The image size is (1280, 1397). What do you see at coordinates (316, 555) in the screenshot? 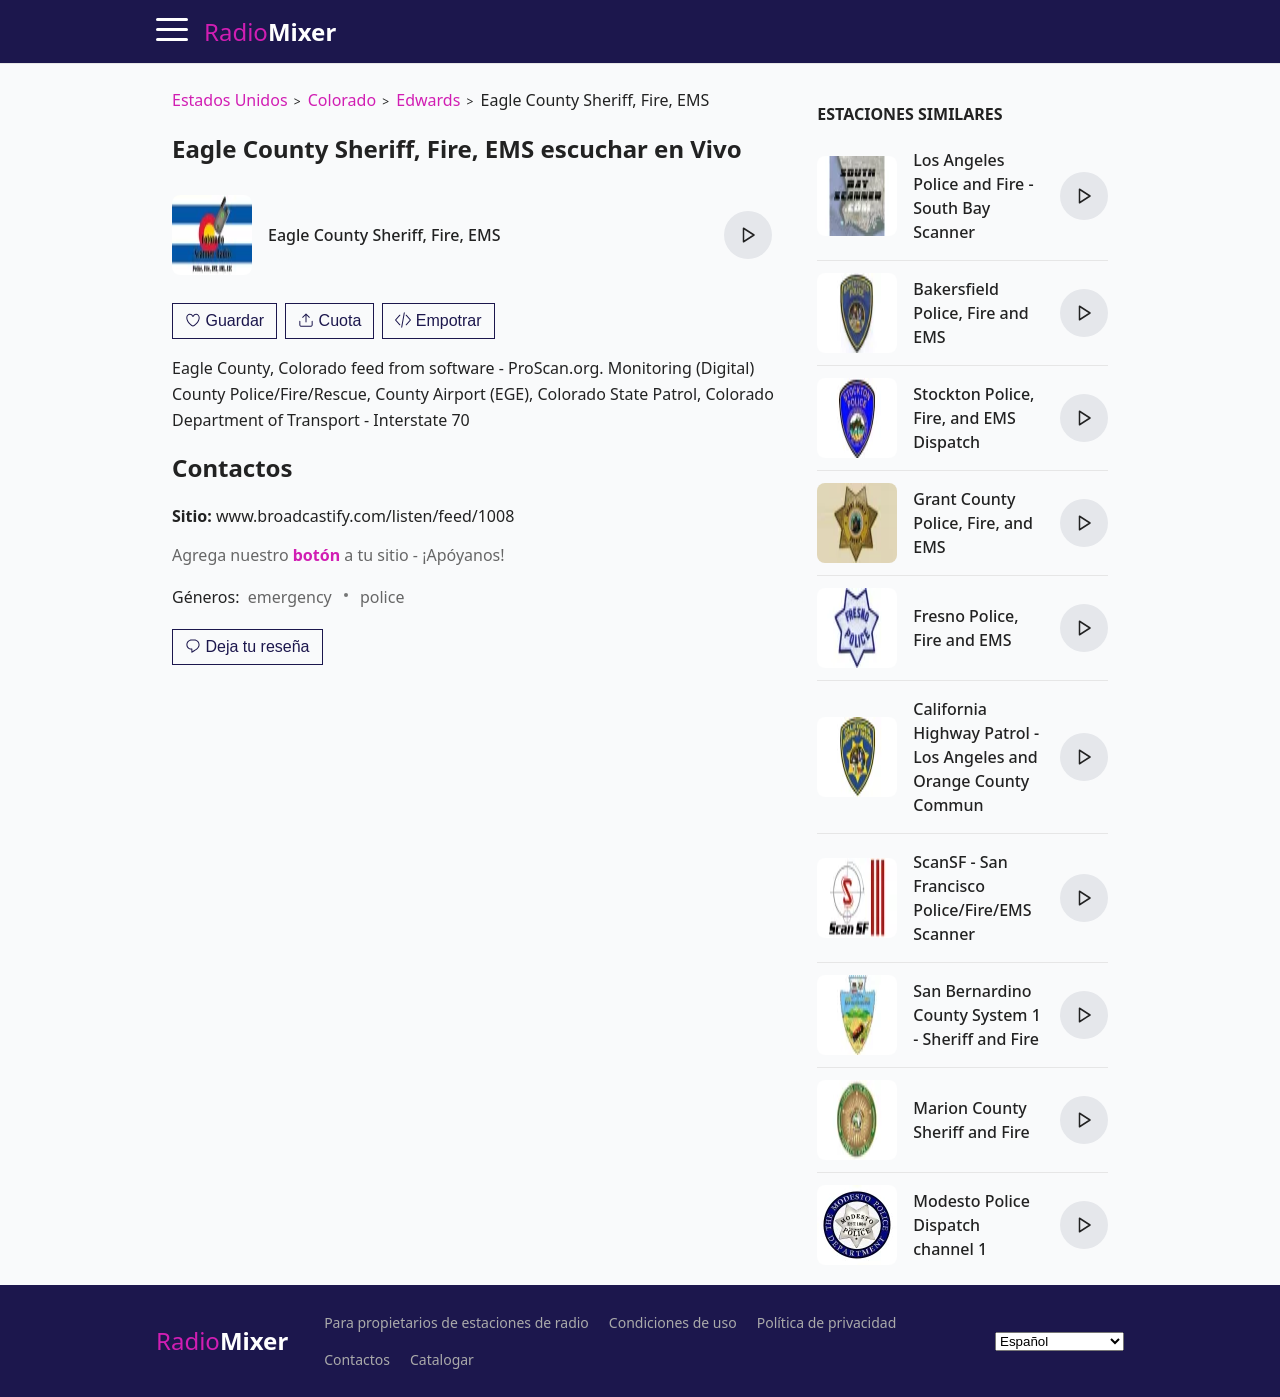
I see `botón` at bounding box center [316, 555].